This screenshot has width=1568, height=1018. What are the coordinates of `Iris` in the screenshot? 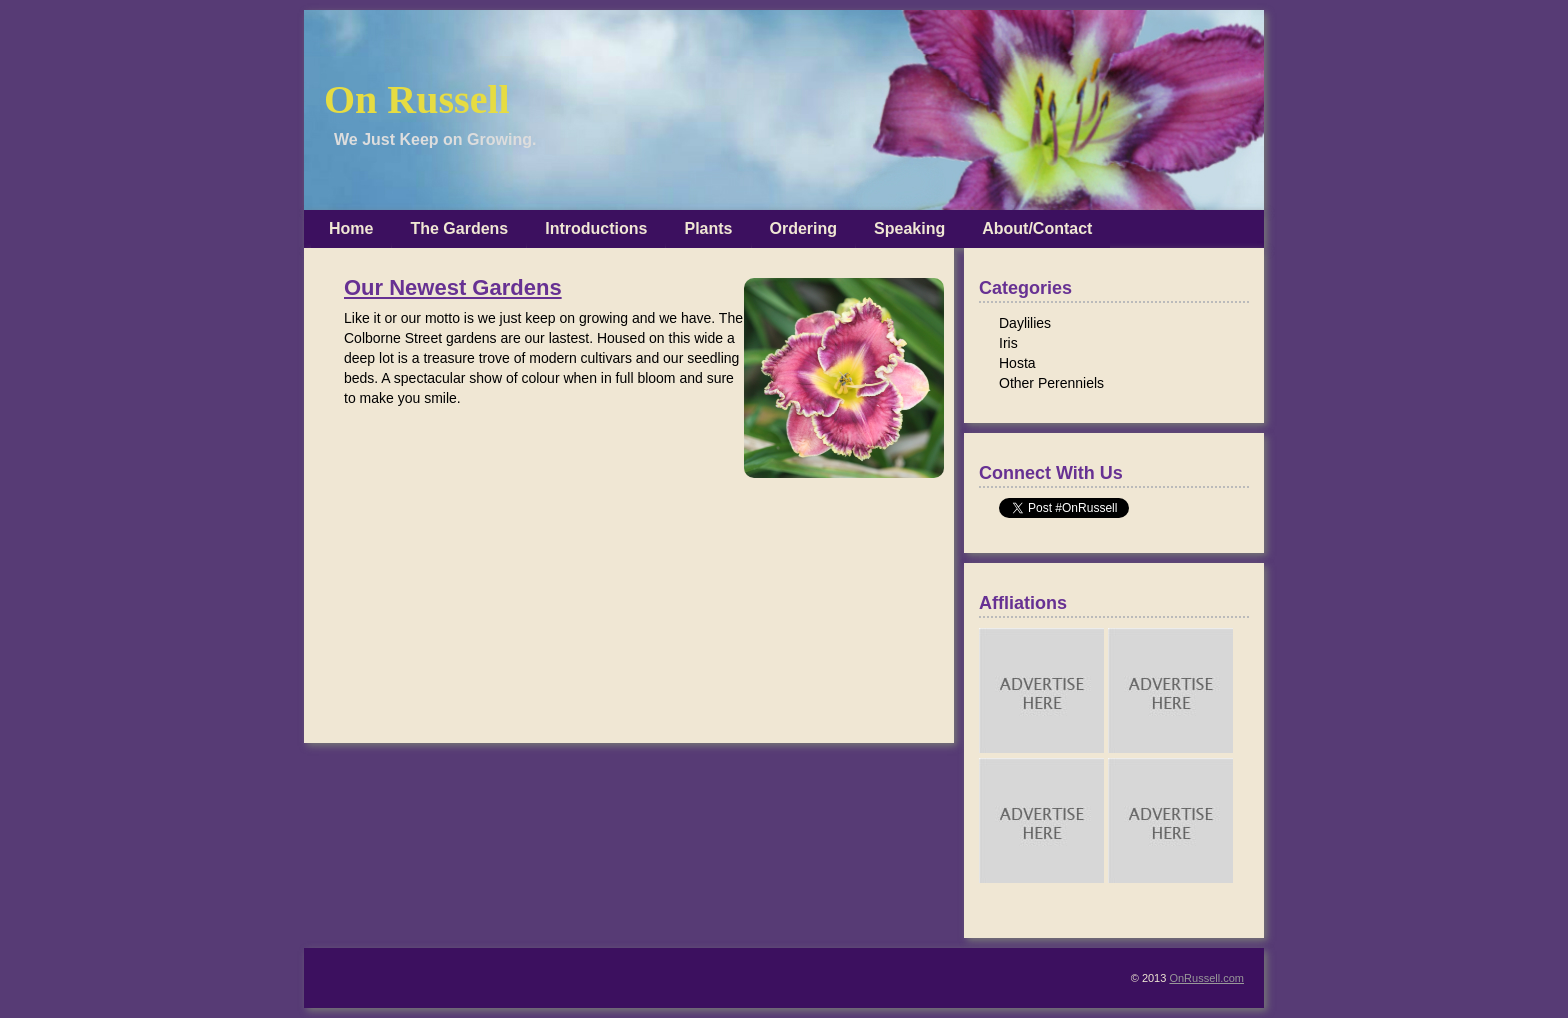 It's located at (1008, 343).